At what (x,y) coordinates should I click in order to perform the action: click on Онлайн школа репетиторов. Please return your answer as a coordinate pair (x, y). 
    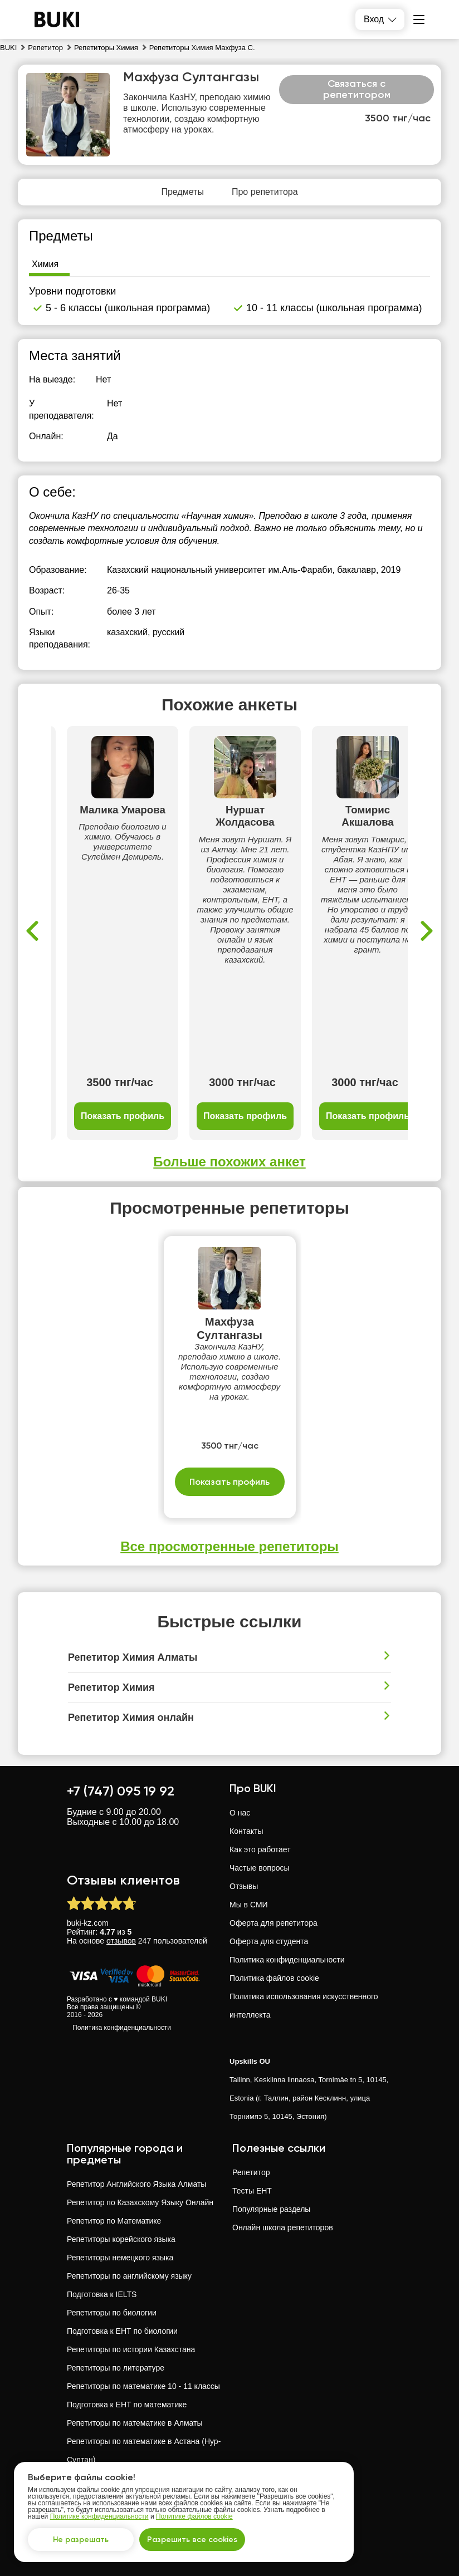
    Looking at the image, I should click on (282, 2227).